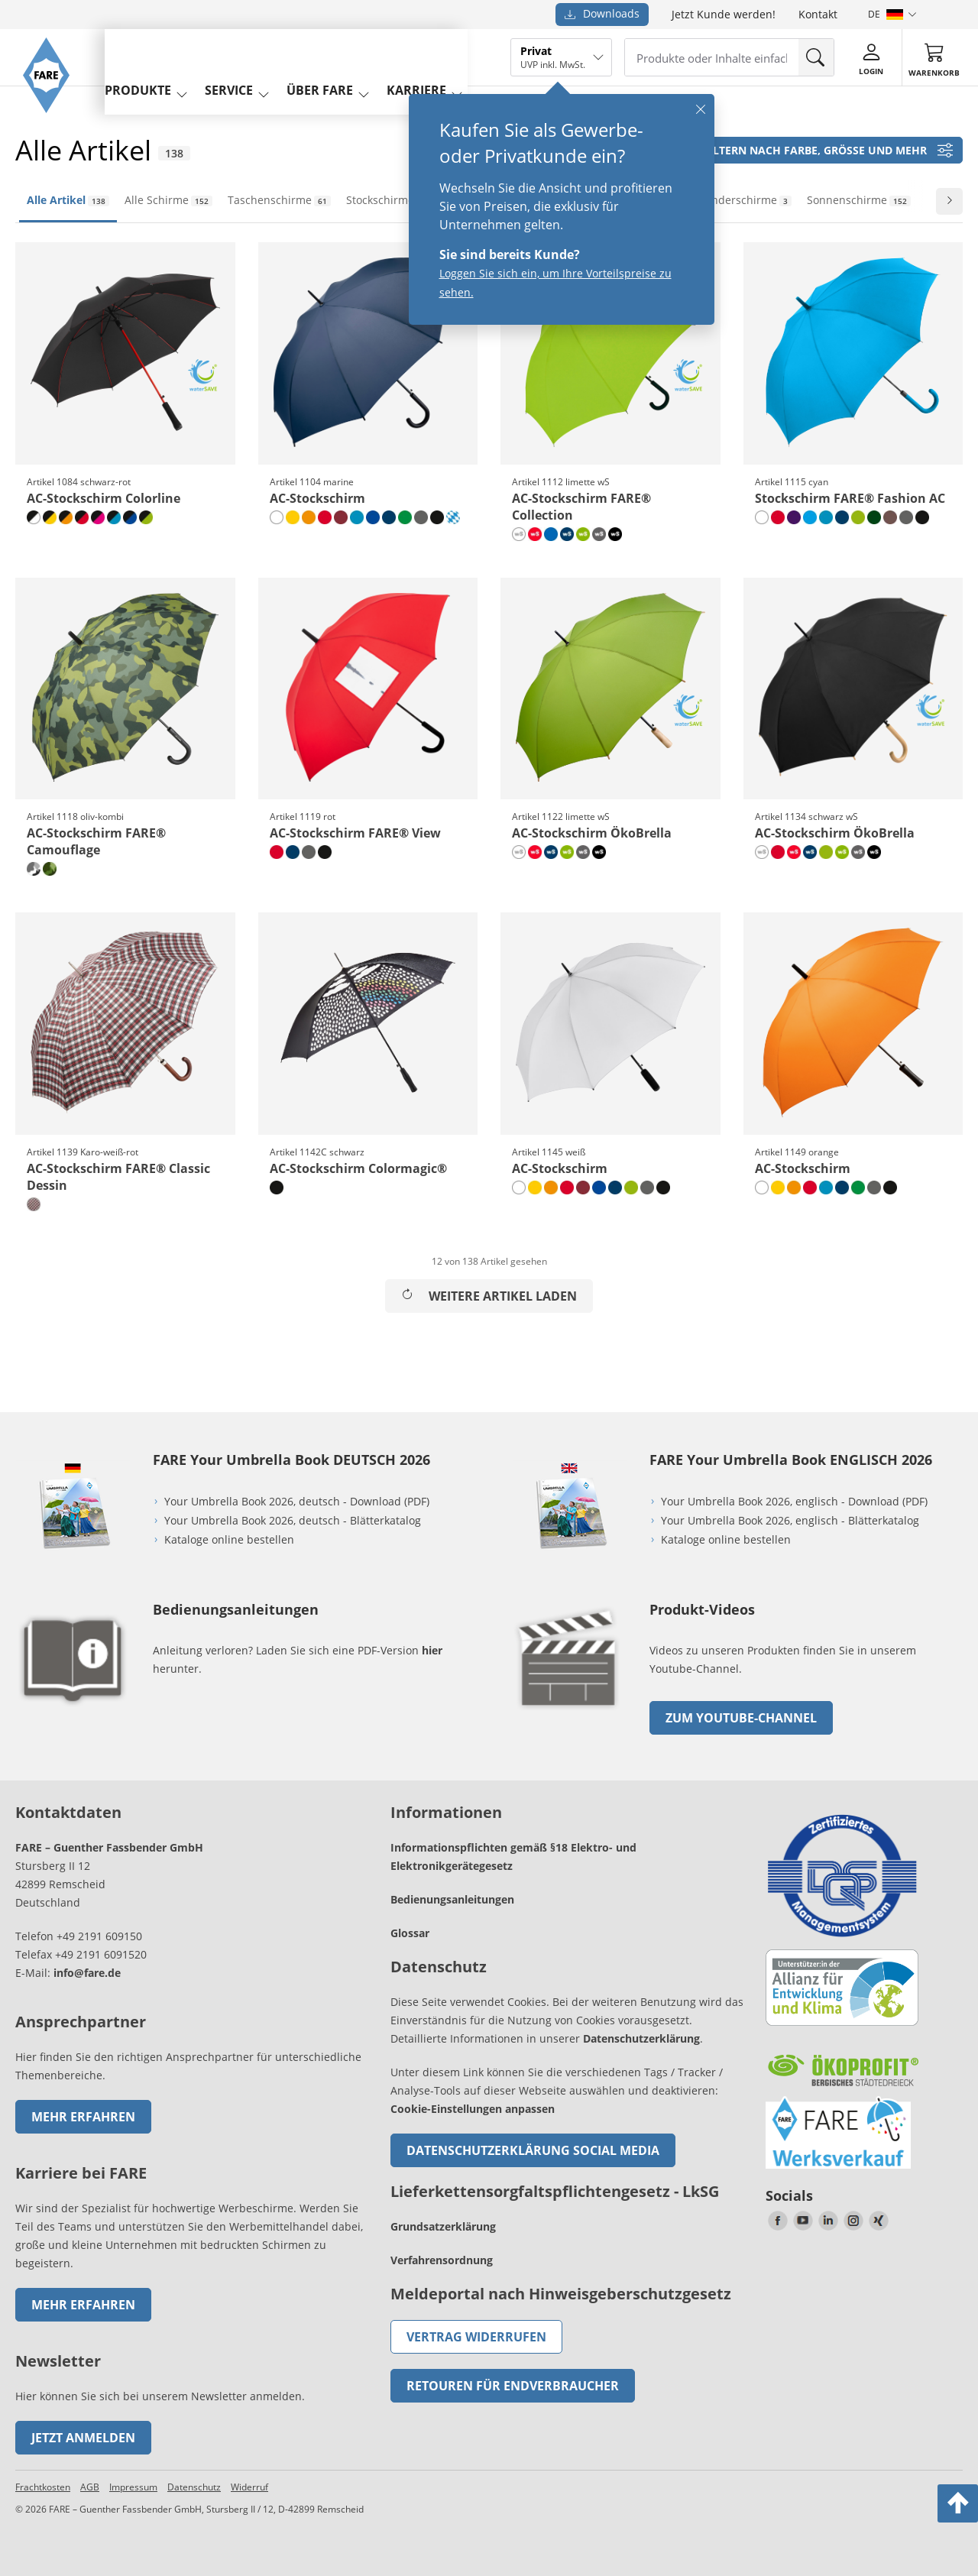 This screenshot has width=978, height=2576. I want to click on Datenschutz, so click(194, 2486).